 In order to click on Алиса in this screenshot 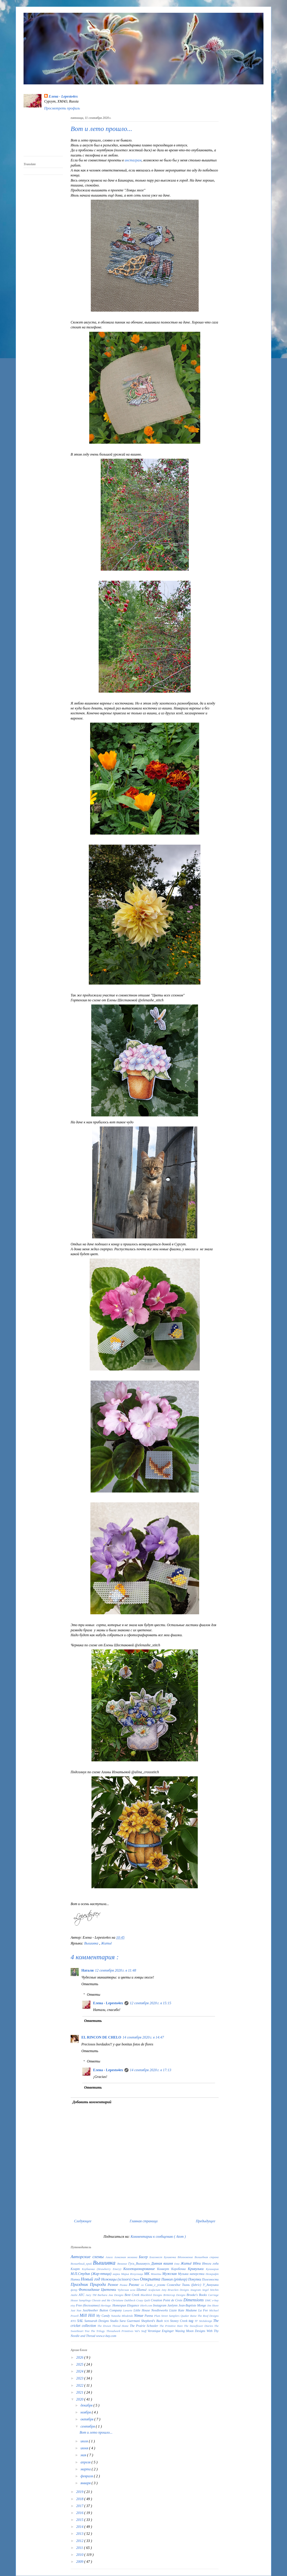, I will do `click(110, 2257)`.